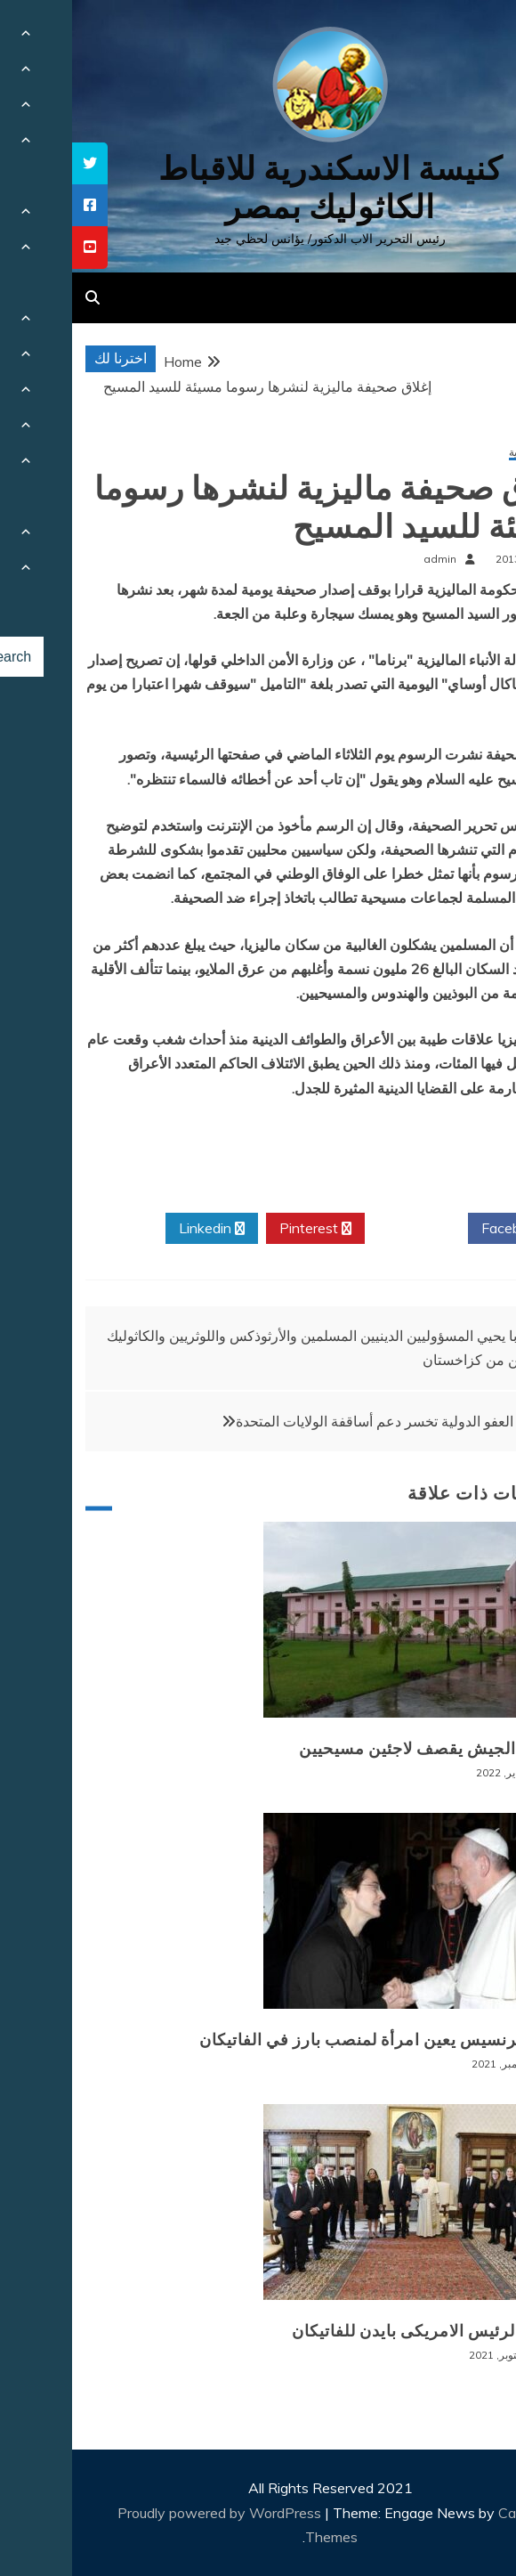  What do you see at coordinates (465, 37) in the screenshot?
I see `[Menu Trigger]` at bounding box center [465, 37].